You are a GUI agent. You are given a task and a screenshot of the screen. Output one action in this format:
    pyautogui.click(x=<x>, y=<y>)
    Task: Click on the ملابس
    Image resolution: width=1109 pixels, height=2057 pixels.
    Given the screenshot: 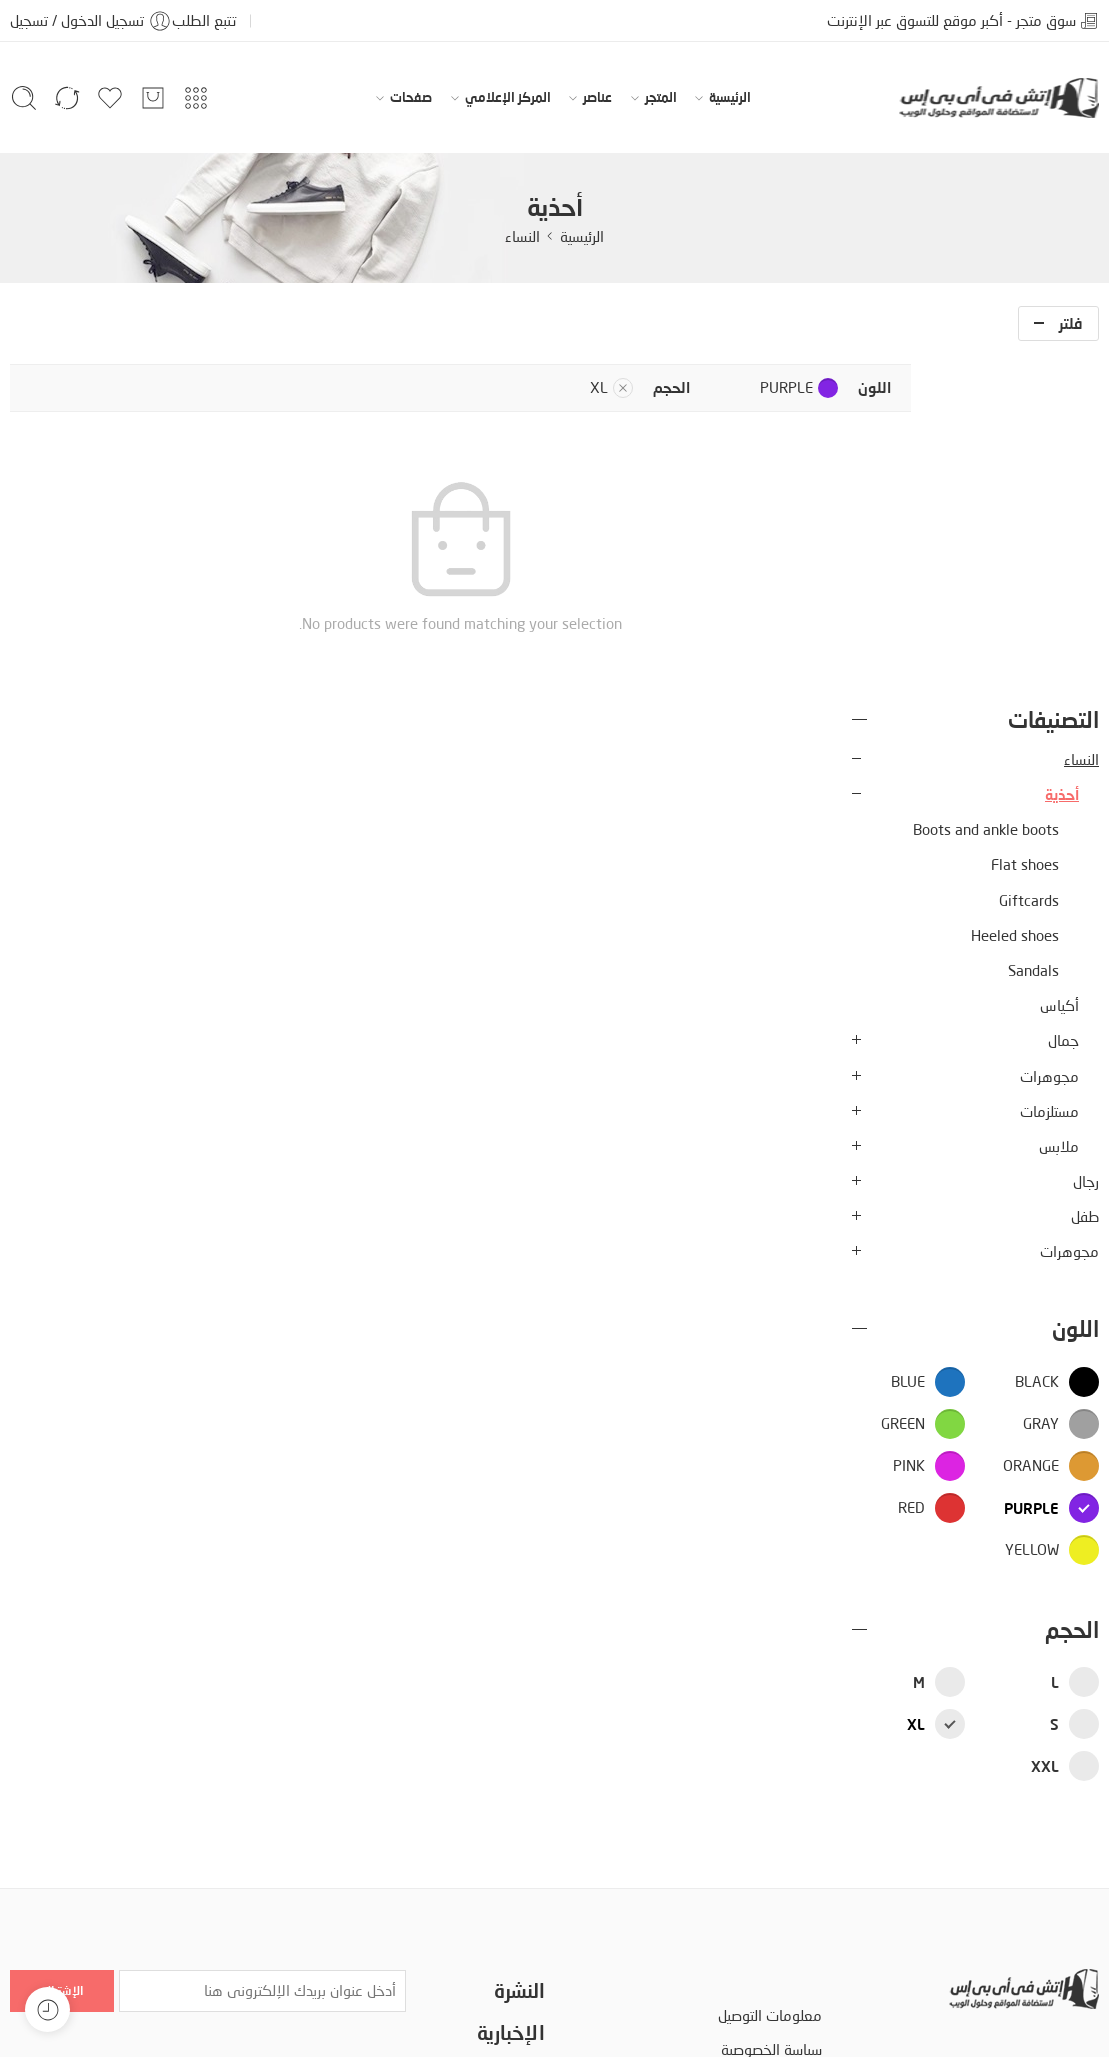 What is the action you would take?
    pyautogui.click(x=1059, y=803)
    